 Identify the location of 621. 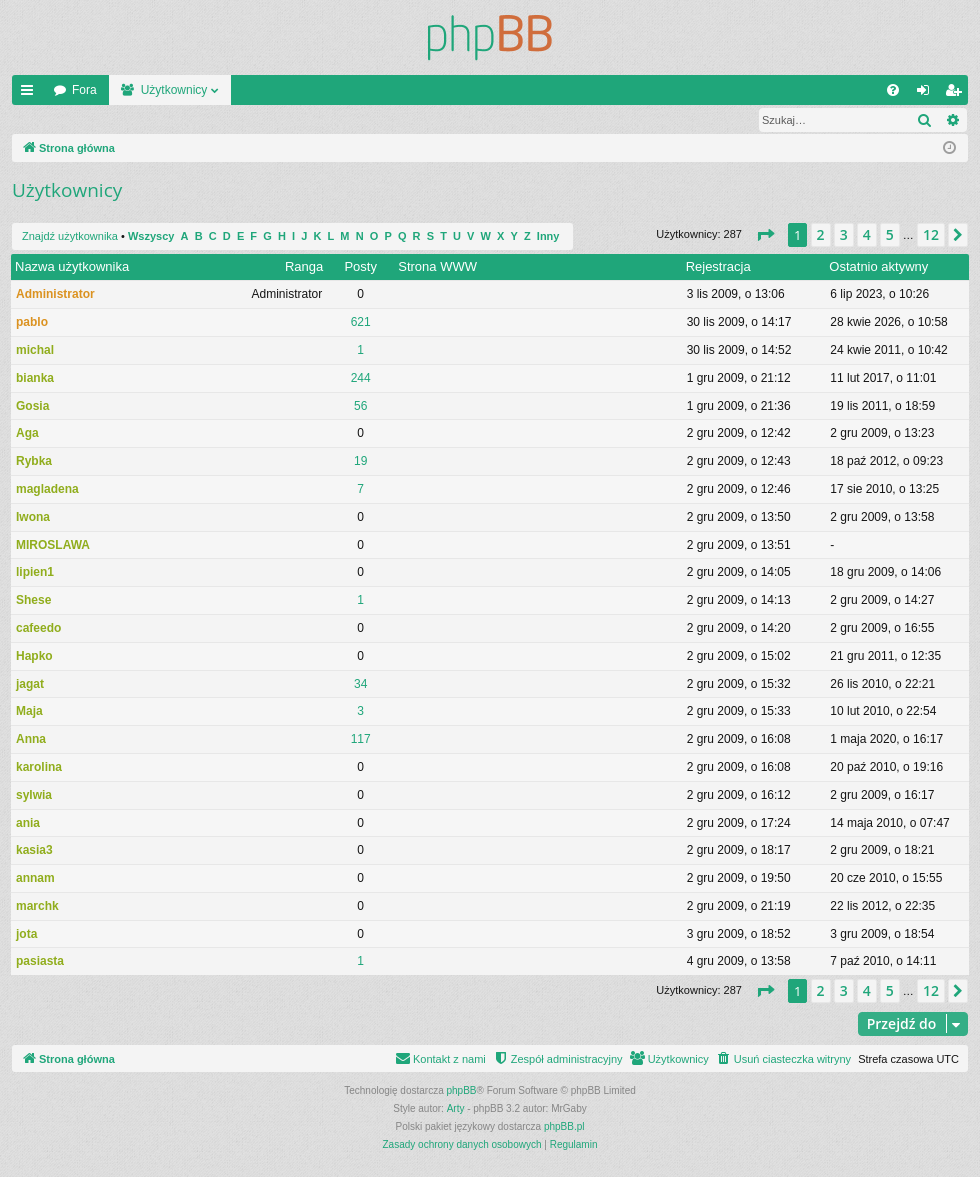
(361, 323).